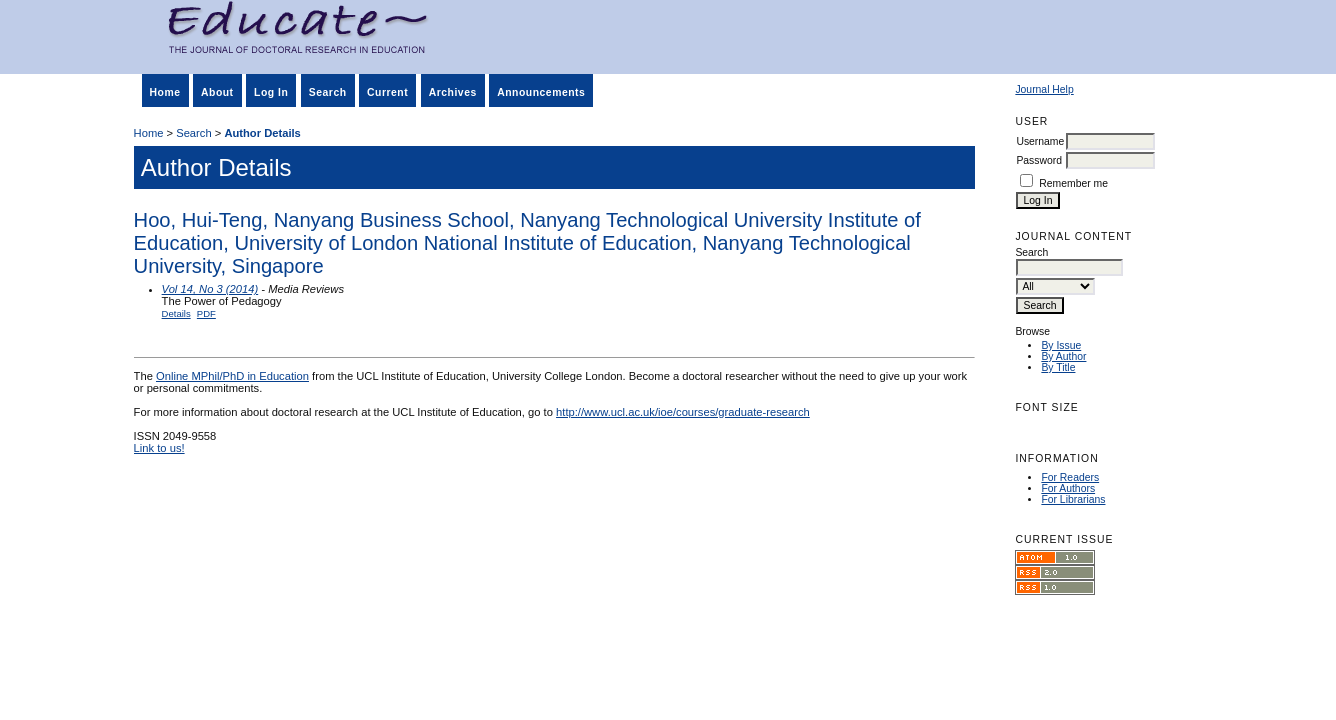 This screenshot has height=720, width=1336. Describe the element at coordinates (159, 448) in the screenshot. I see `Link to us!` at that location.